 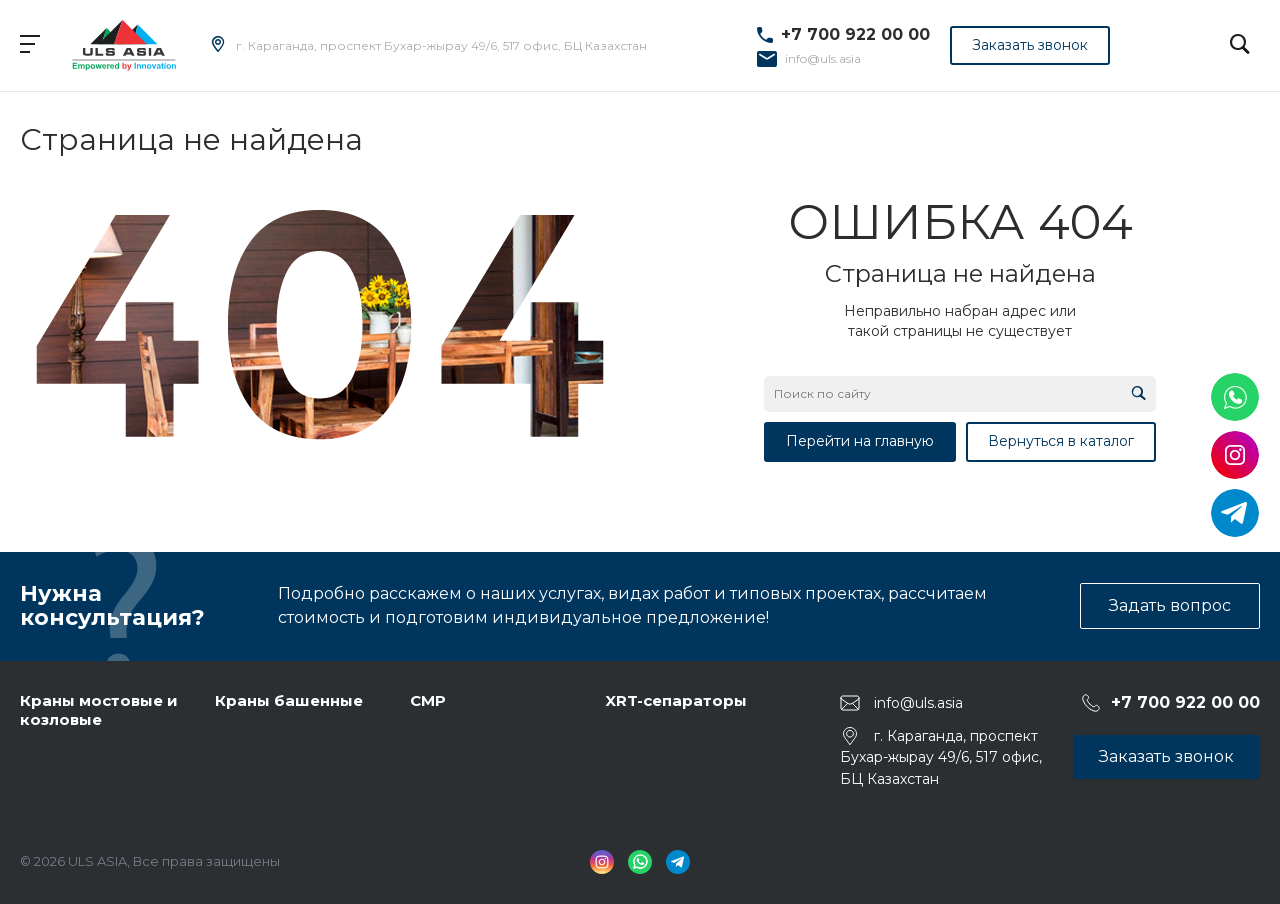 What do you see at coordinates (676, 700) in the screenshot?
I see `XRT-сепараторы` at bounding box center [676, 700].